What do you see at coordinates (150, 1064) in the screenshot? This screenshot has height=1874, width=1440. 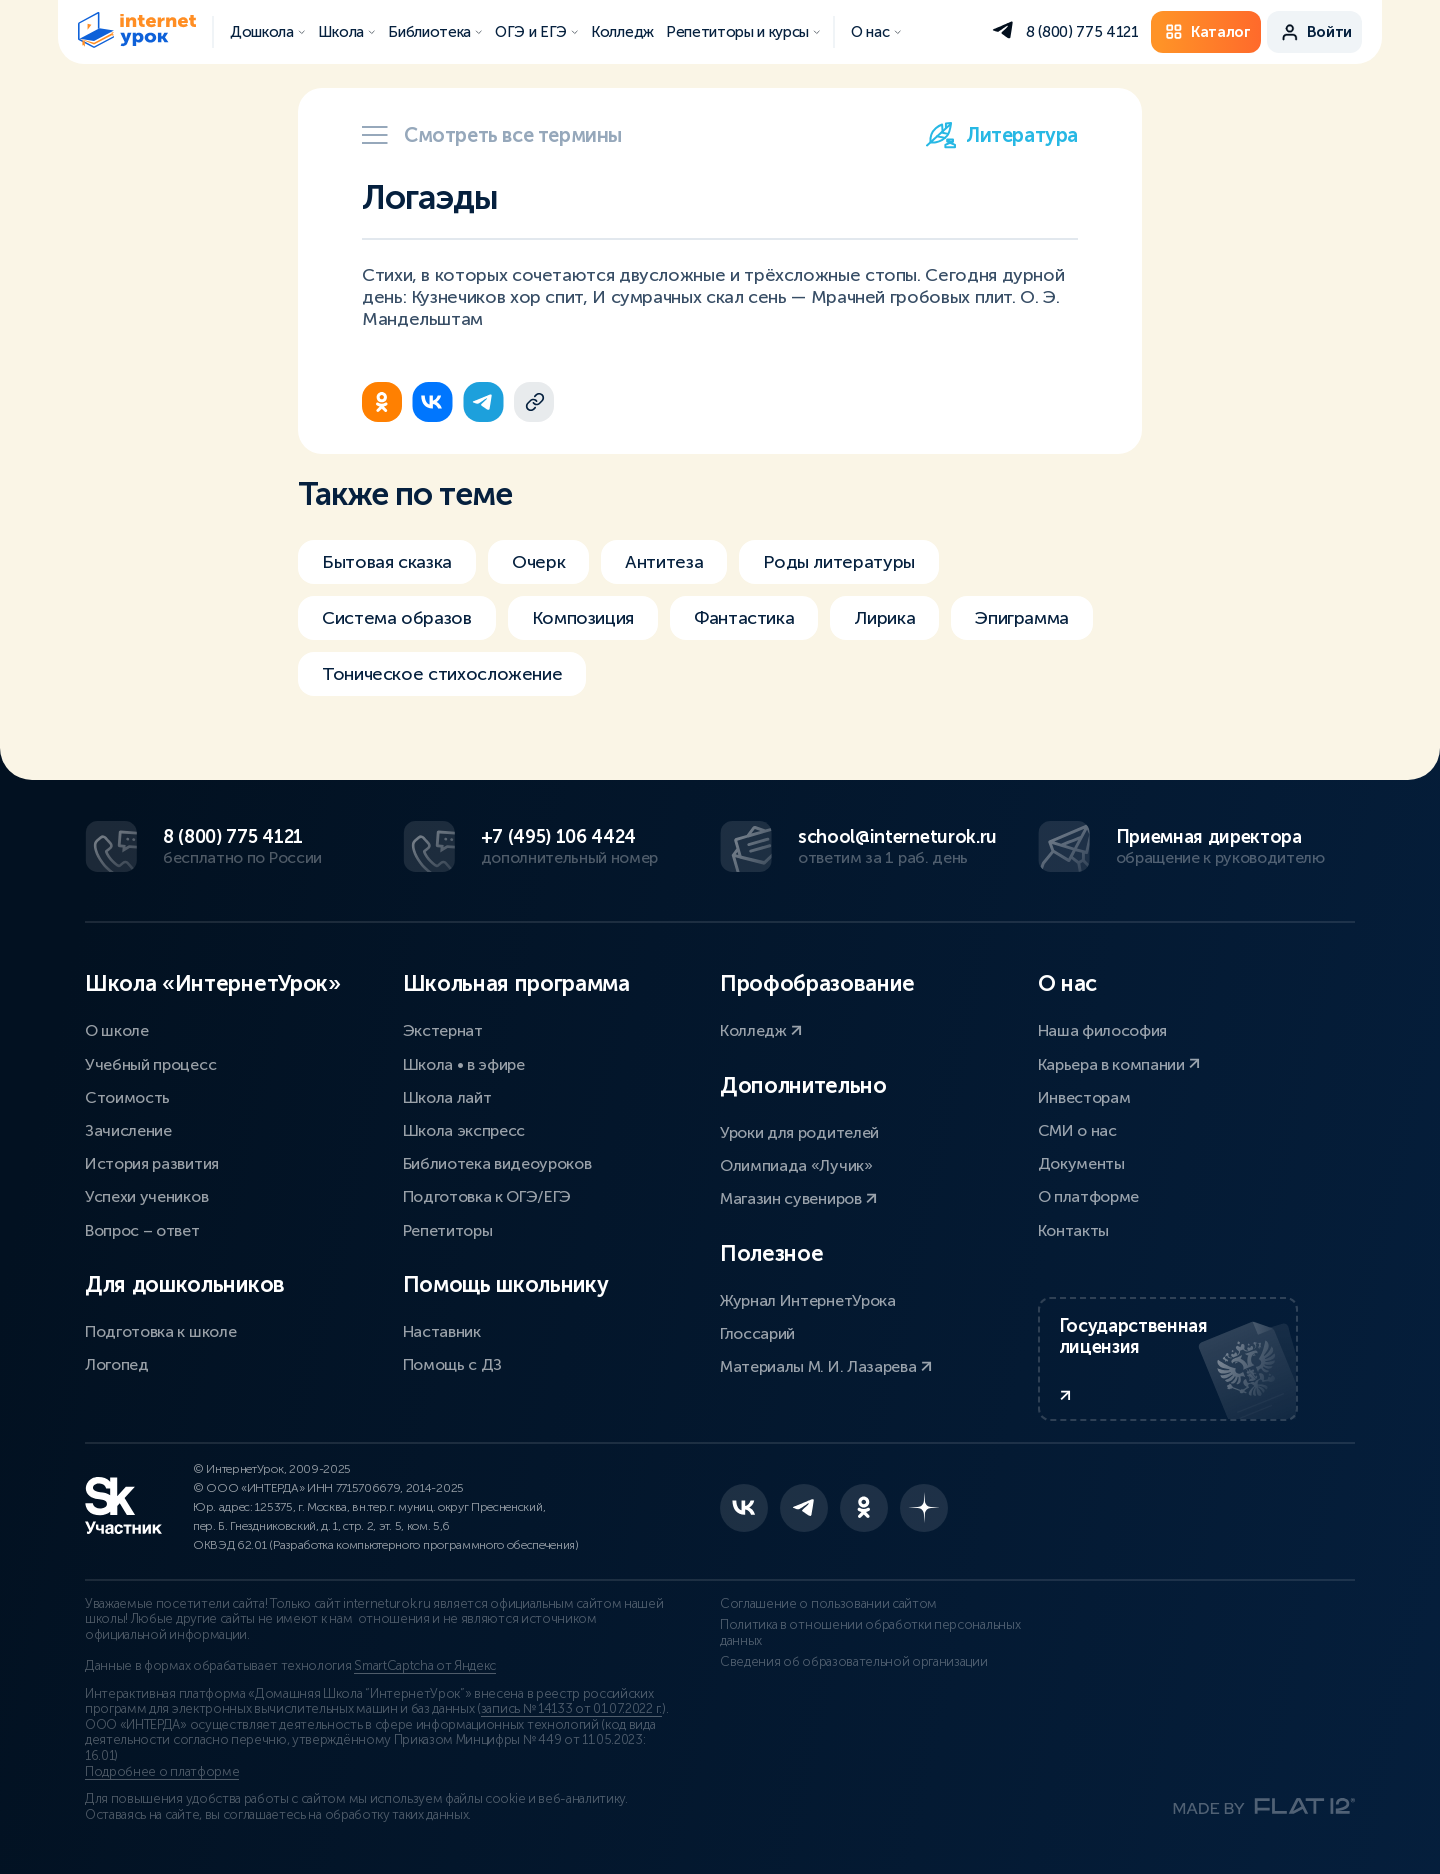 I see `Учебный процесс` at bounding box center [150, 1064].